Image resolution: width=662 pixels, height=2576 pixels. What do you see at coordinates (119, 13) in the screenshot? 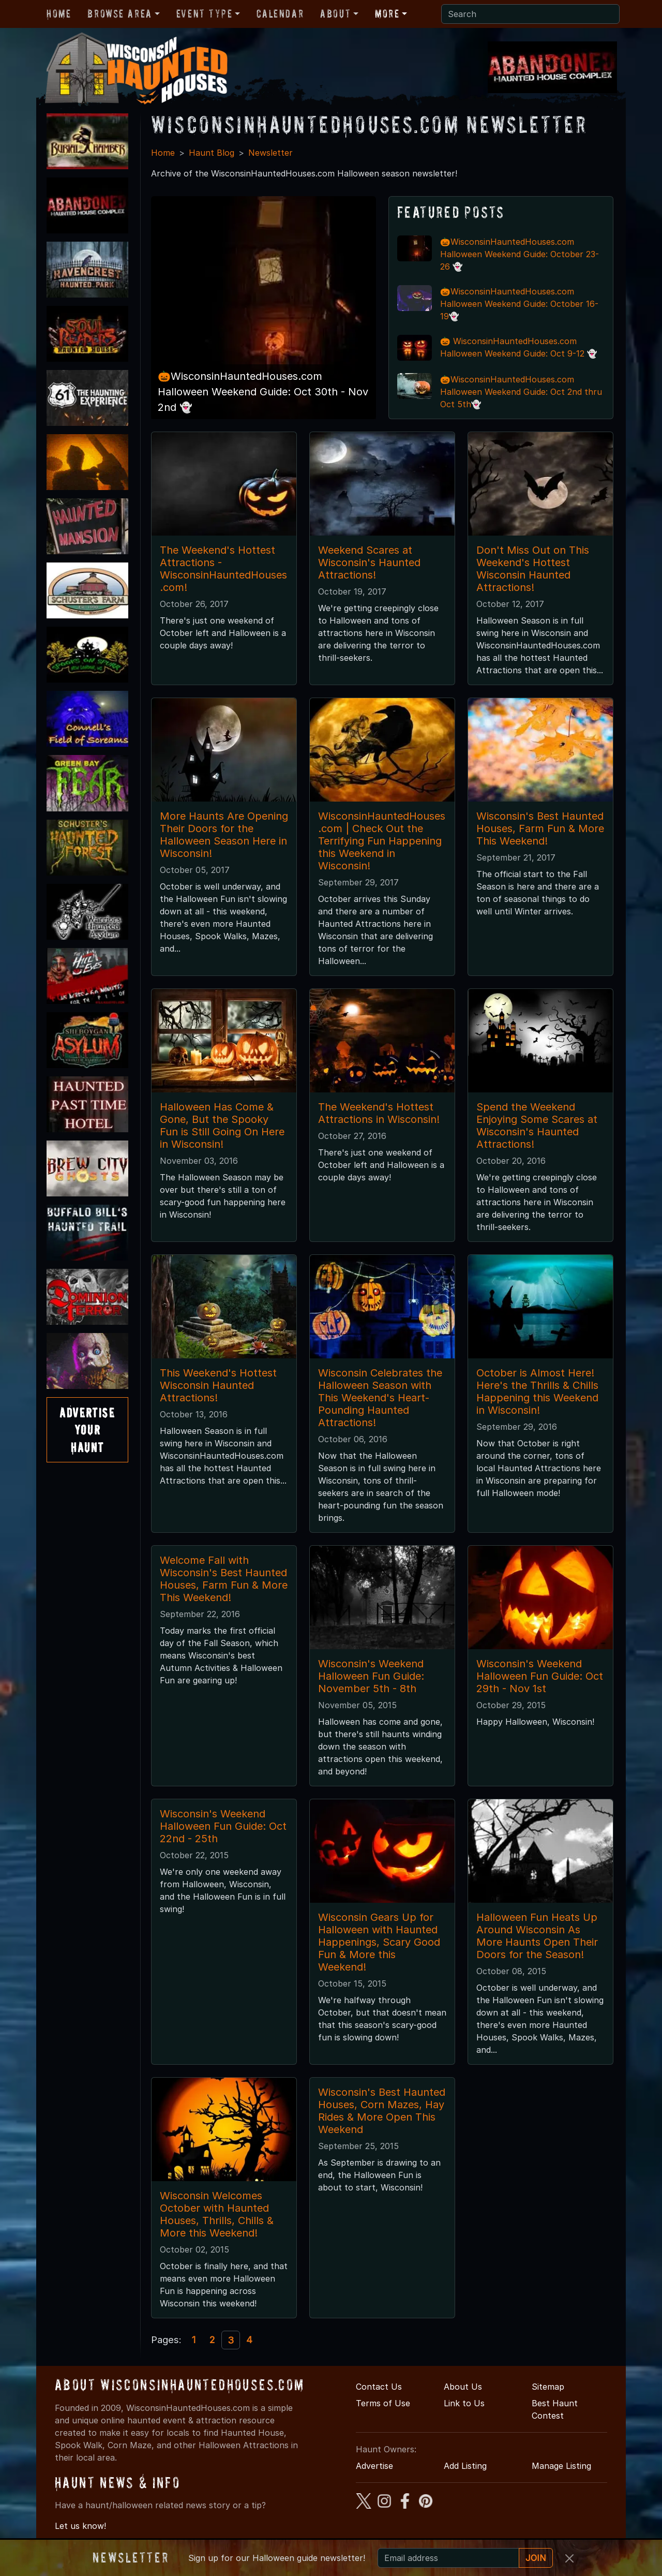
I see `Browse Area` at bounding box center [119, 13].